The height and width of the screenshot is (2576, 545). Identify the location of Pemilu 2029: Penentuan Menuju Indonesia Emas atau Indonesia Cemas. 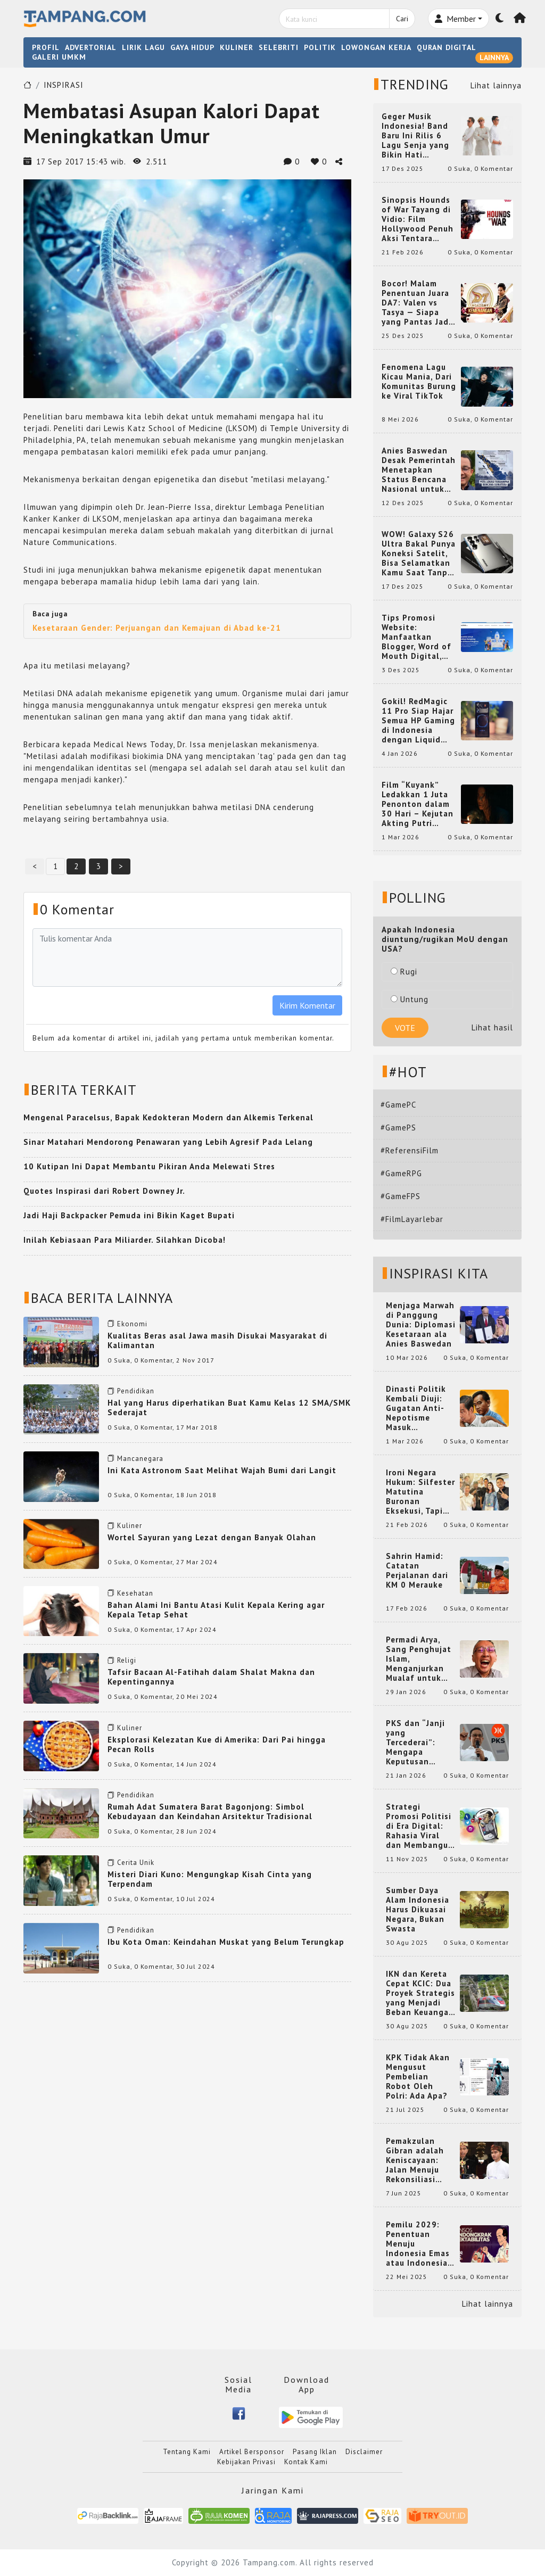
(418, 2244).